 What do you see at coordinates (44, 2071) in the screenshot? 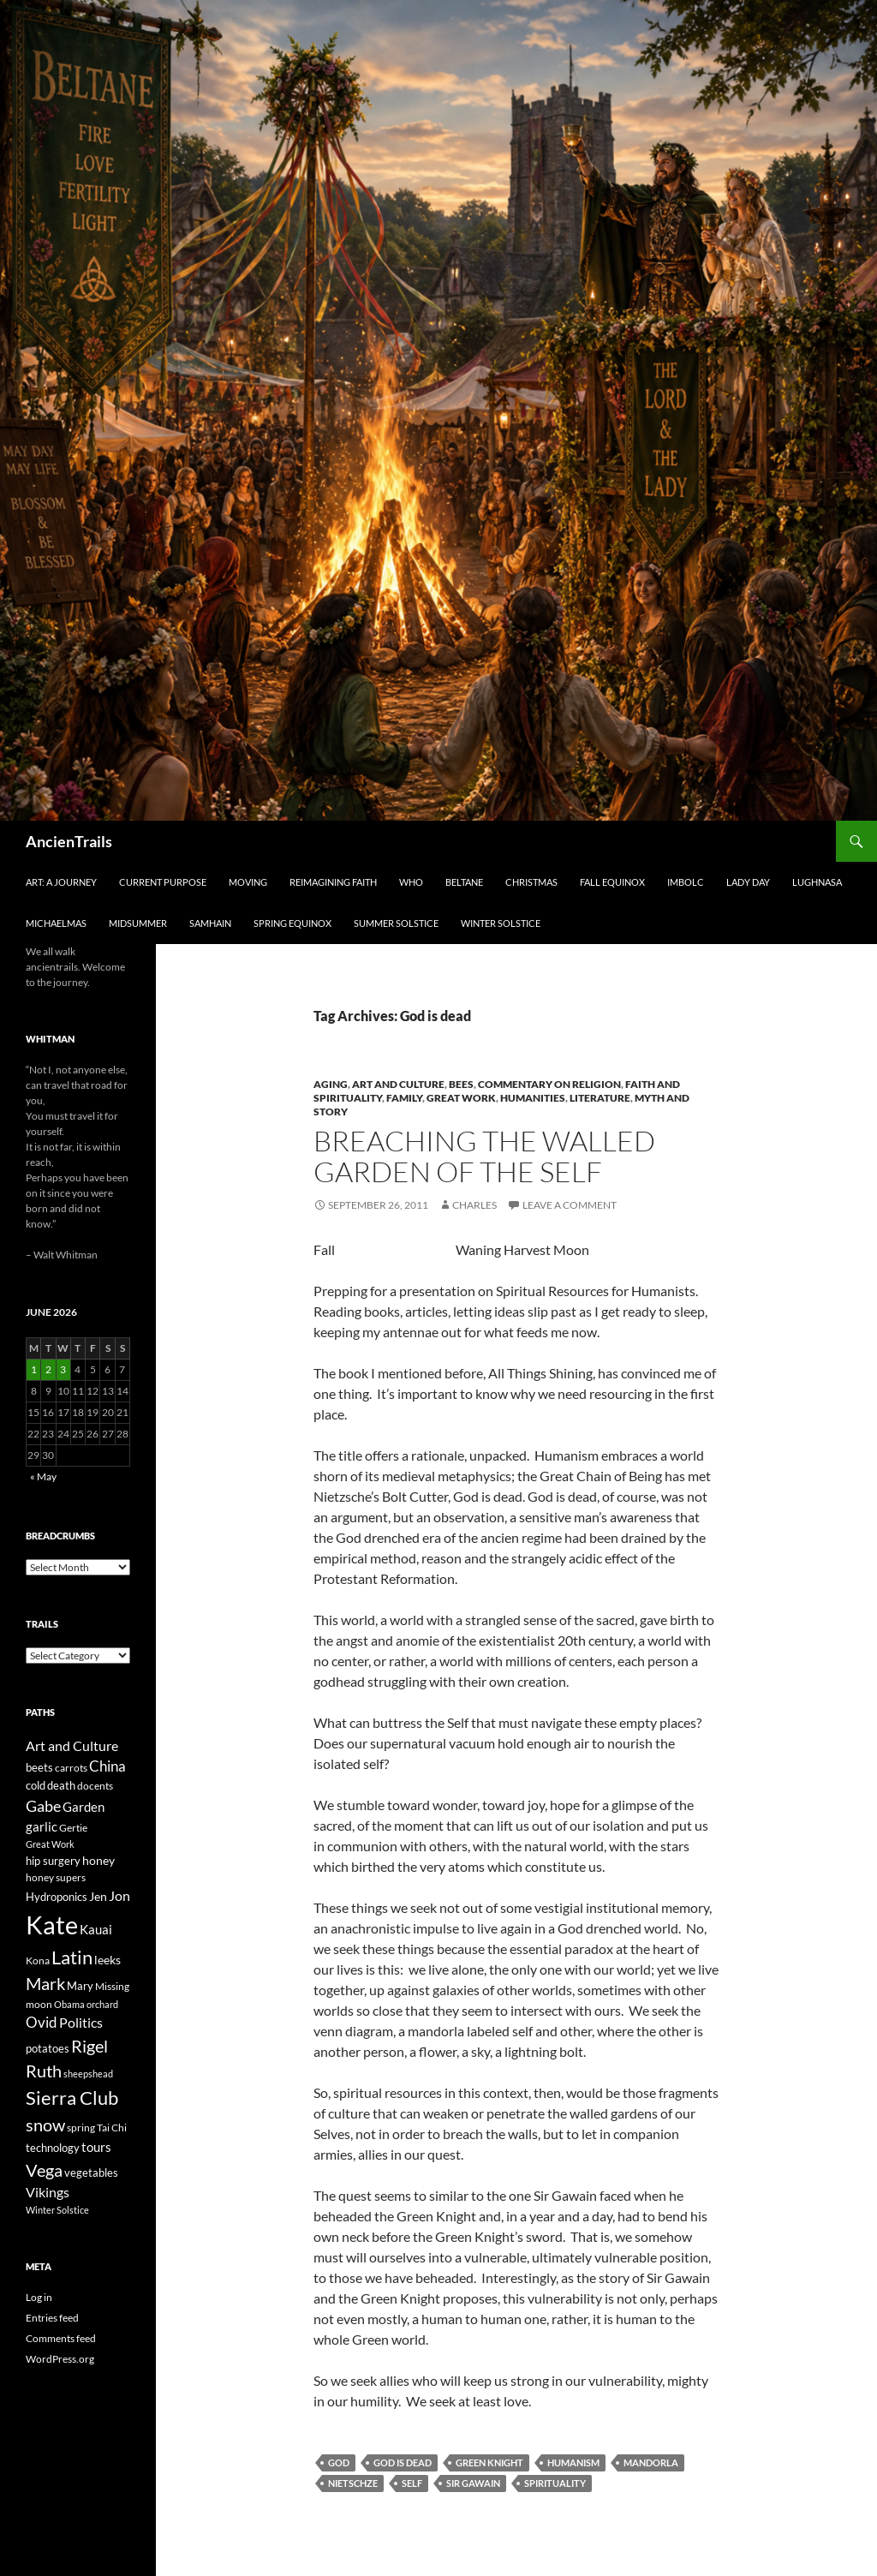
I see `Ruth [Ruth (74 items)]` at bounding box center [44, 2071].